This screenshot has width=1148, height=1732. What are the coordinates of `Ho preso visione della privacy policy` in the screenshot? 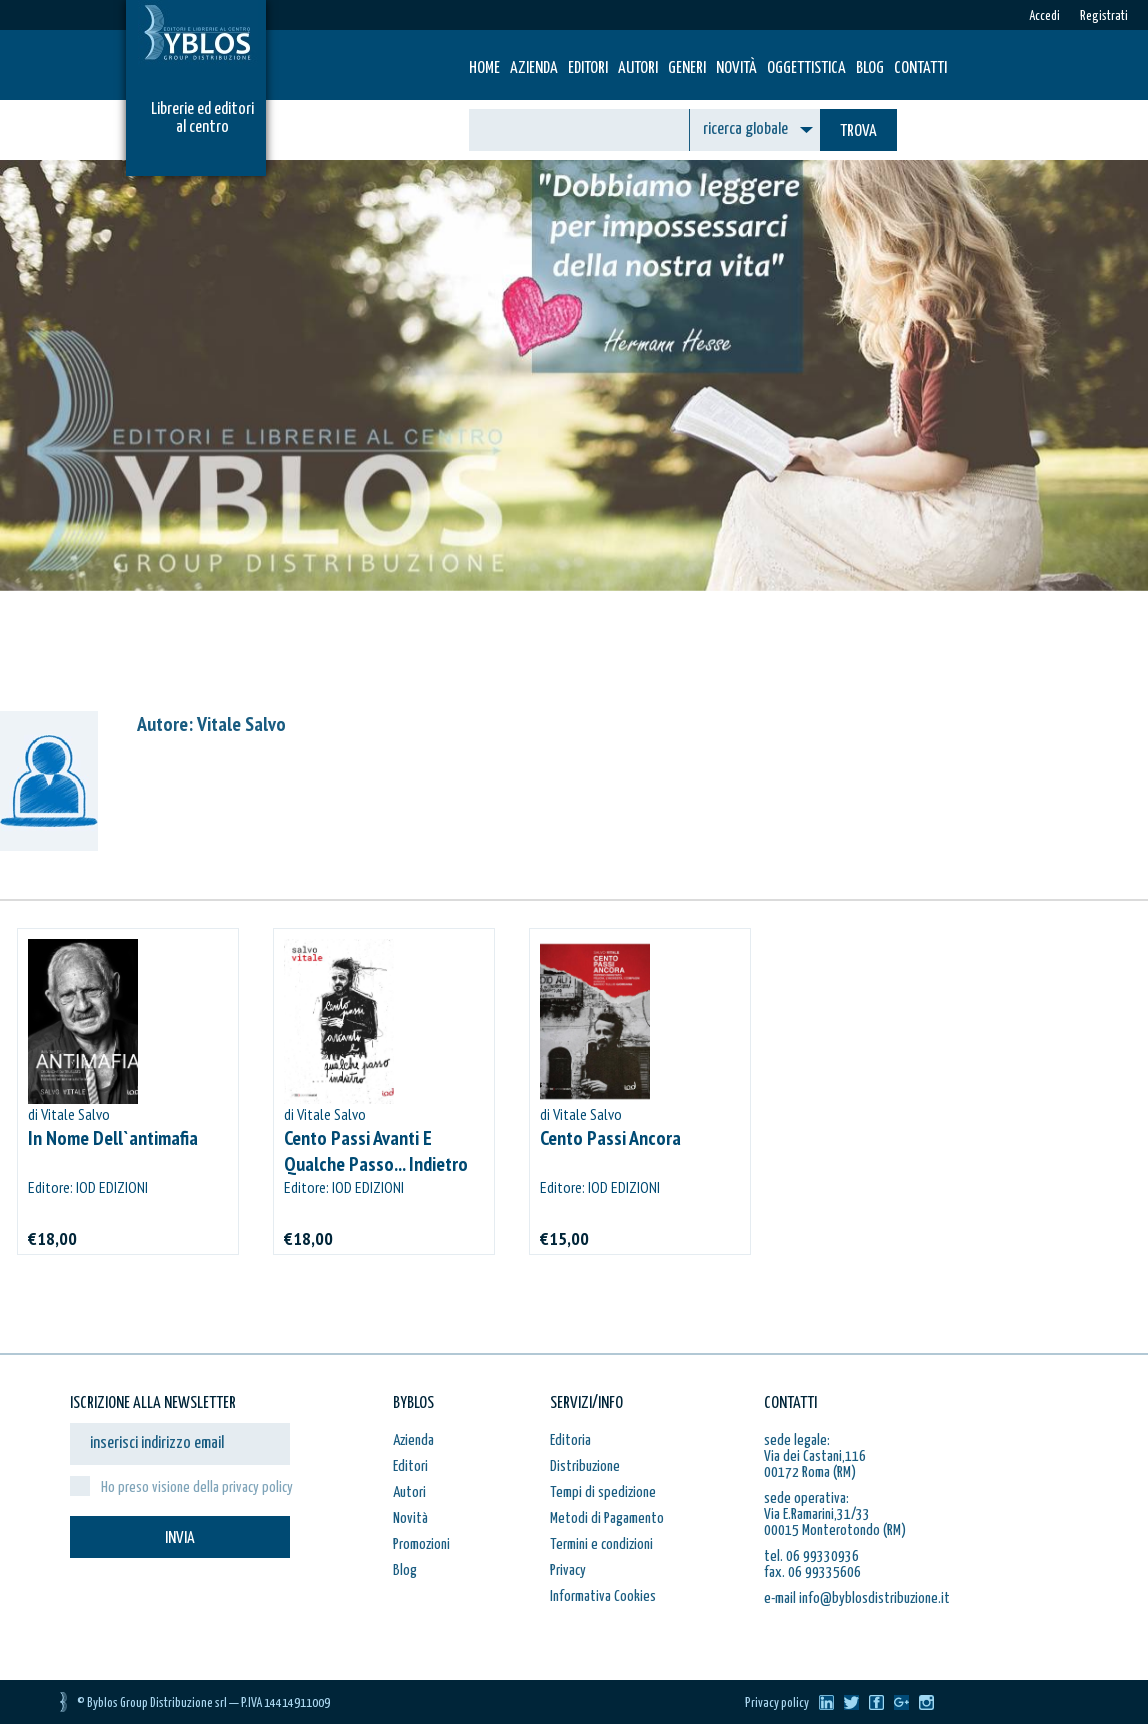 It's located at (197, 1487).